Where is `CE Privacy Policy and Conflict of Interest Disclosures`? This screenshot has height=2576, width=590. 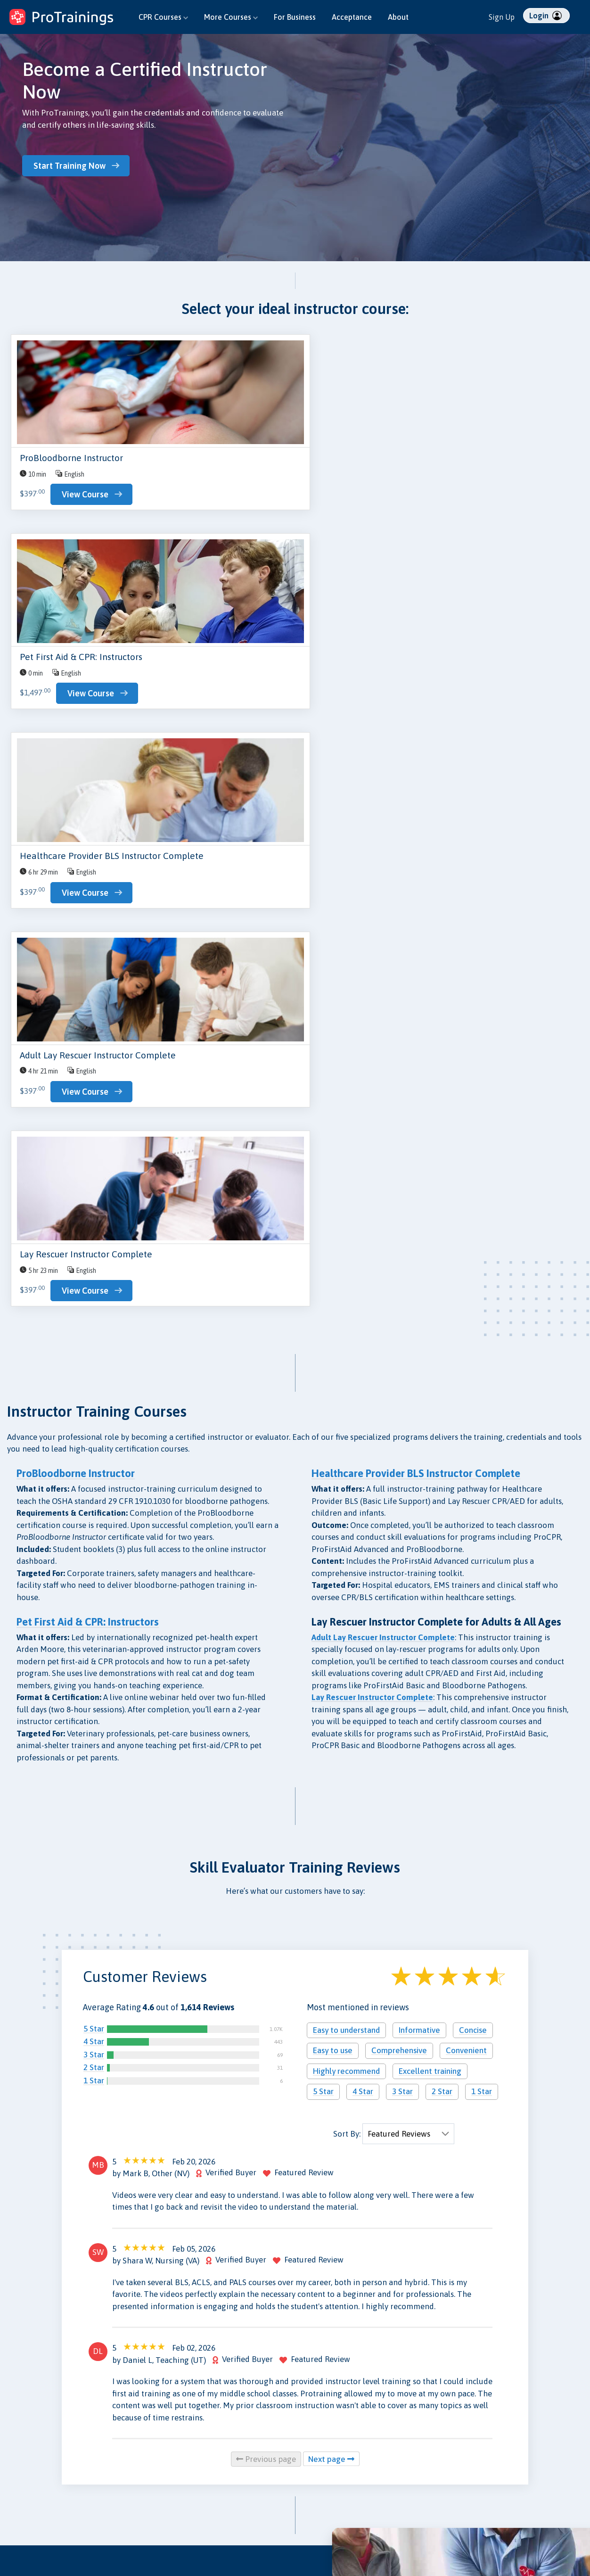 CE Privacy Policy and Conflict of Interest Disclosures is located at coordinates (333, 2521).